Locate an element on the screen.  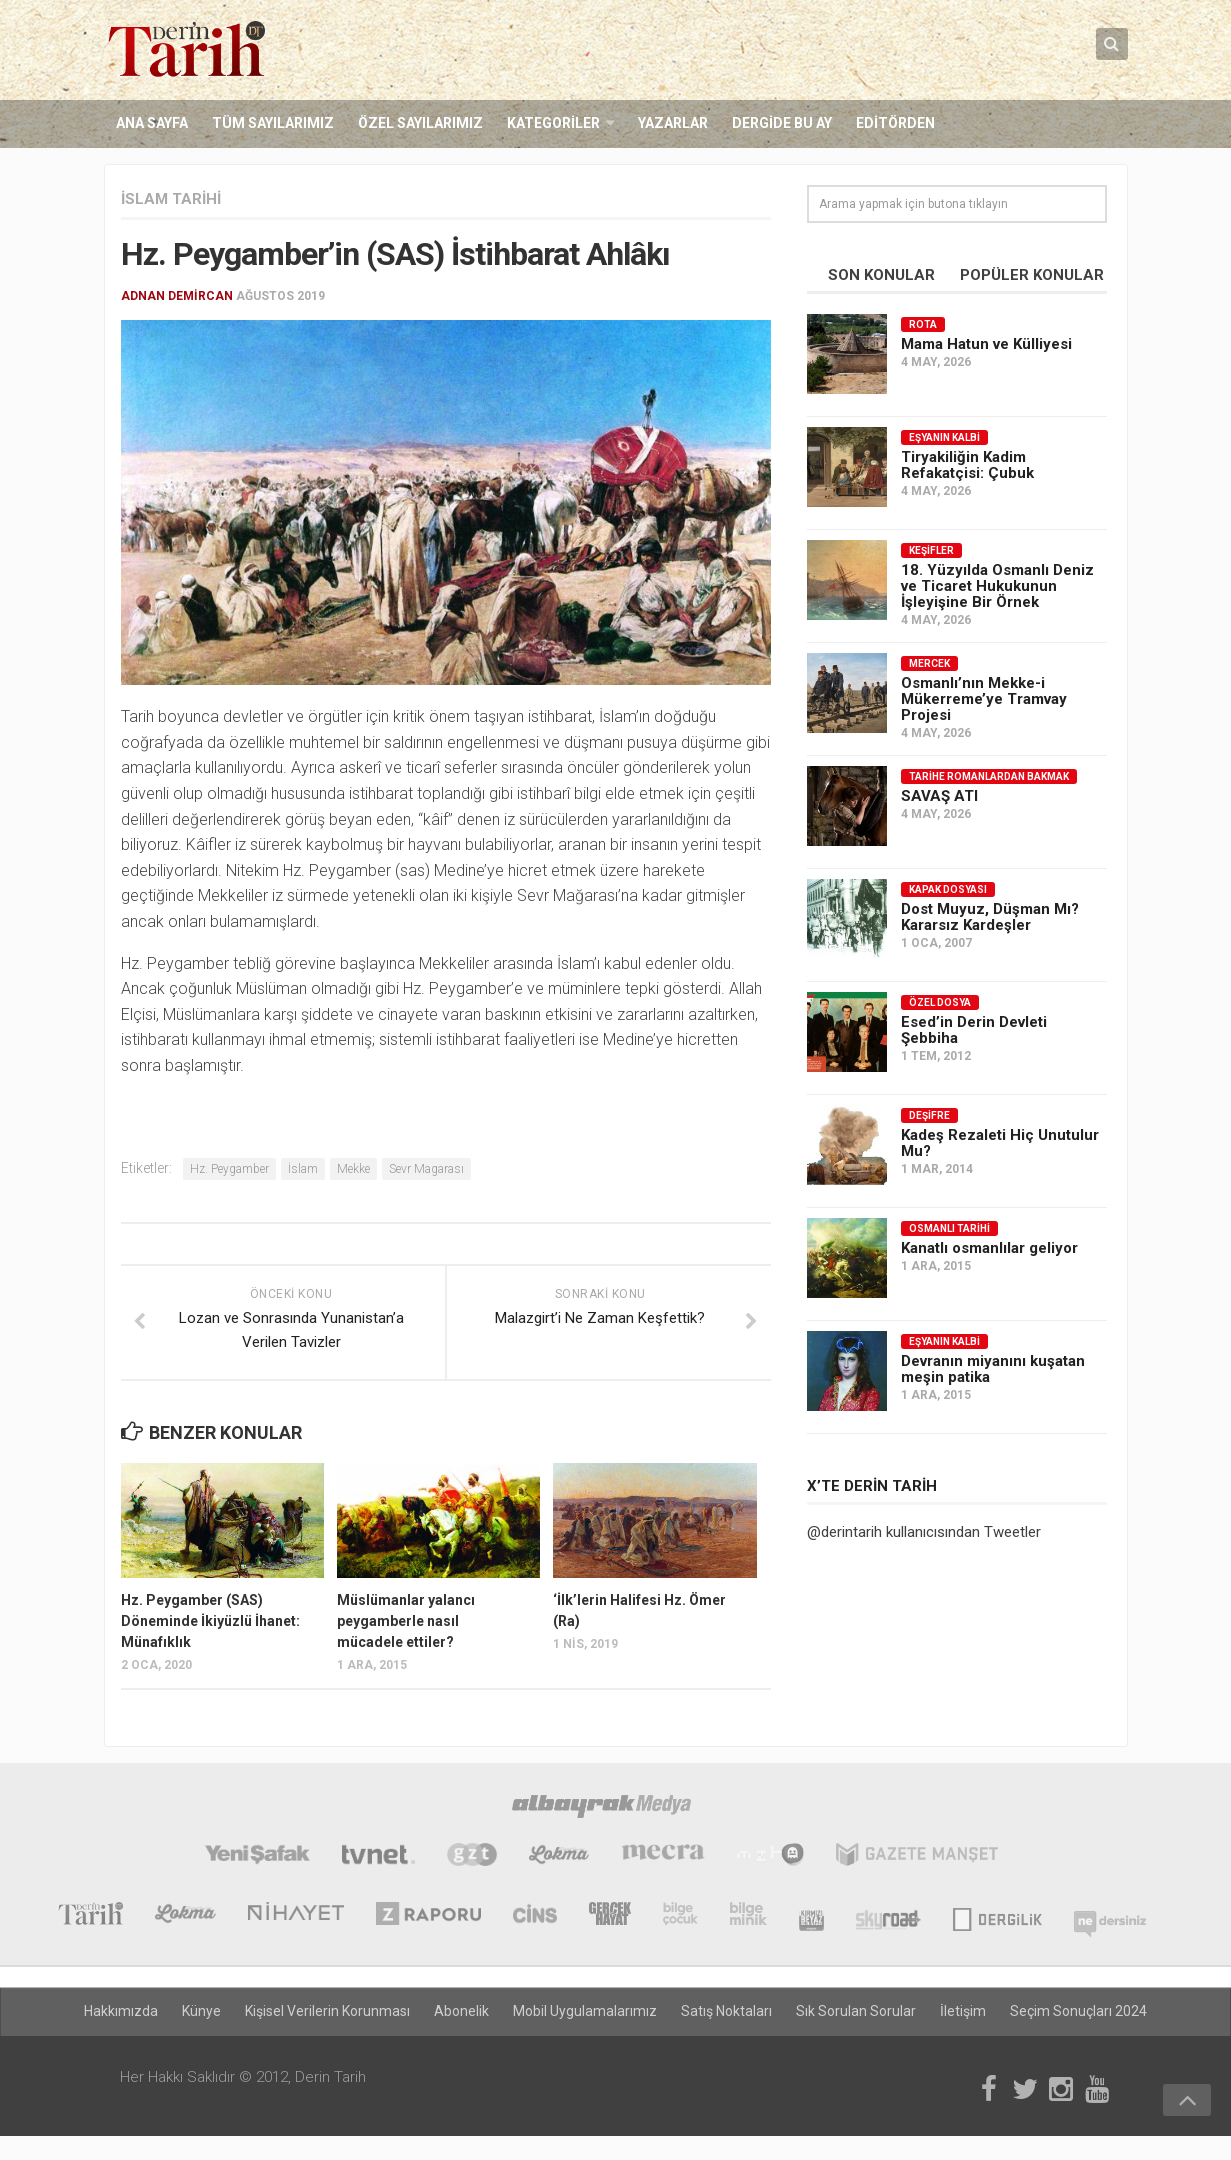
Kişisel Verilerin Korunması is located at coordinates (327, 2012).